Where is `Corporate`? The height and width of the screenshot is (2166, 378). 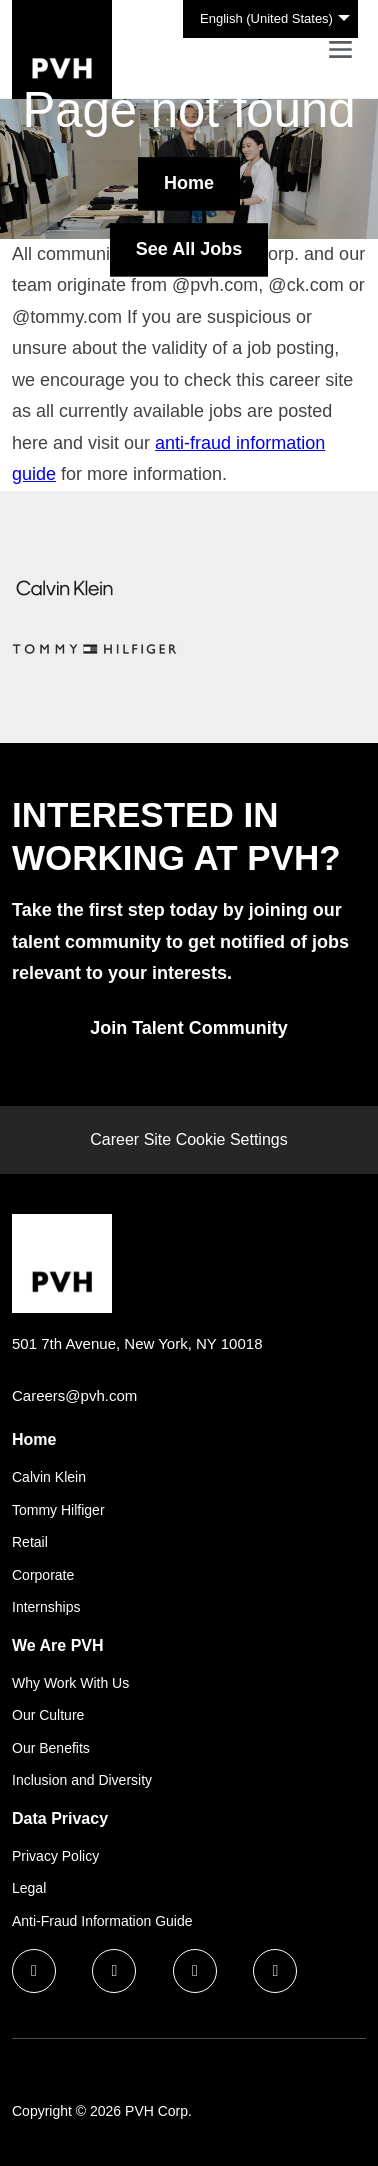 Corporate is located at coordinates (43, 1575).